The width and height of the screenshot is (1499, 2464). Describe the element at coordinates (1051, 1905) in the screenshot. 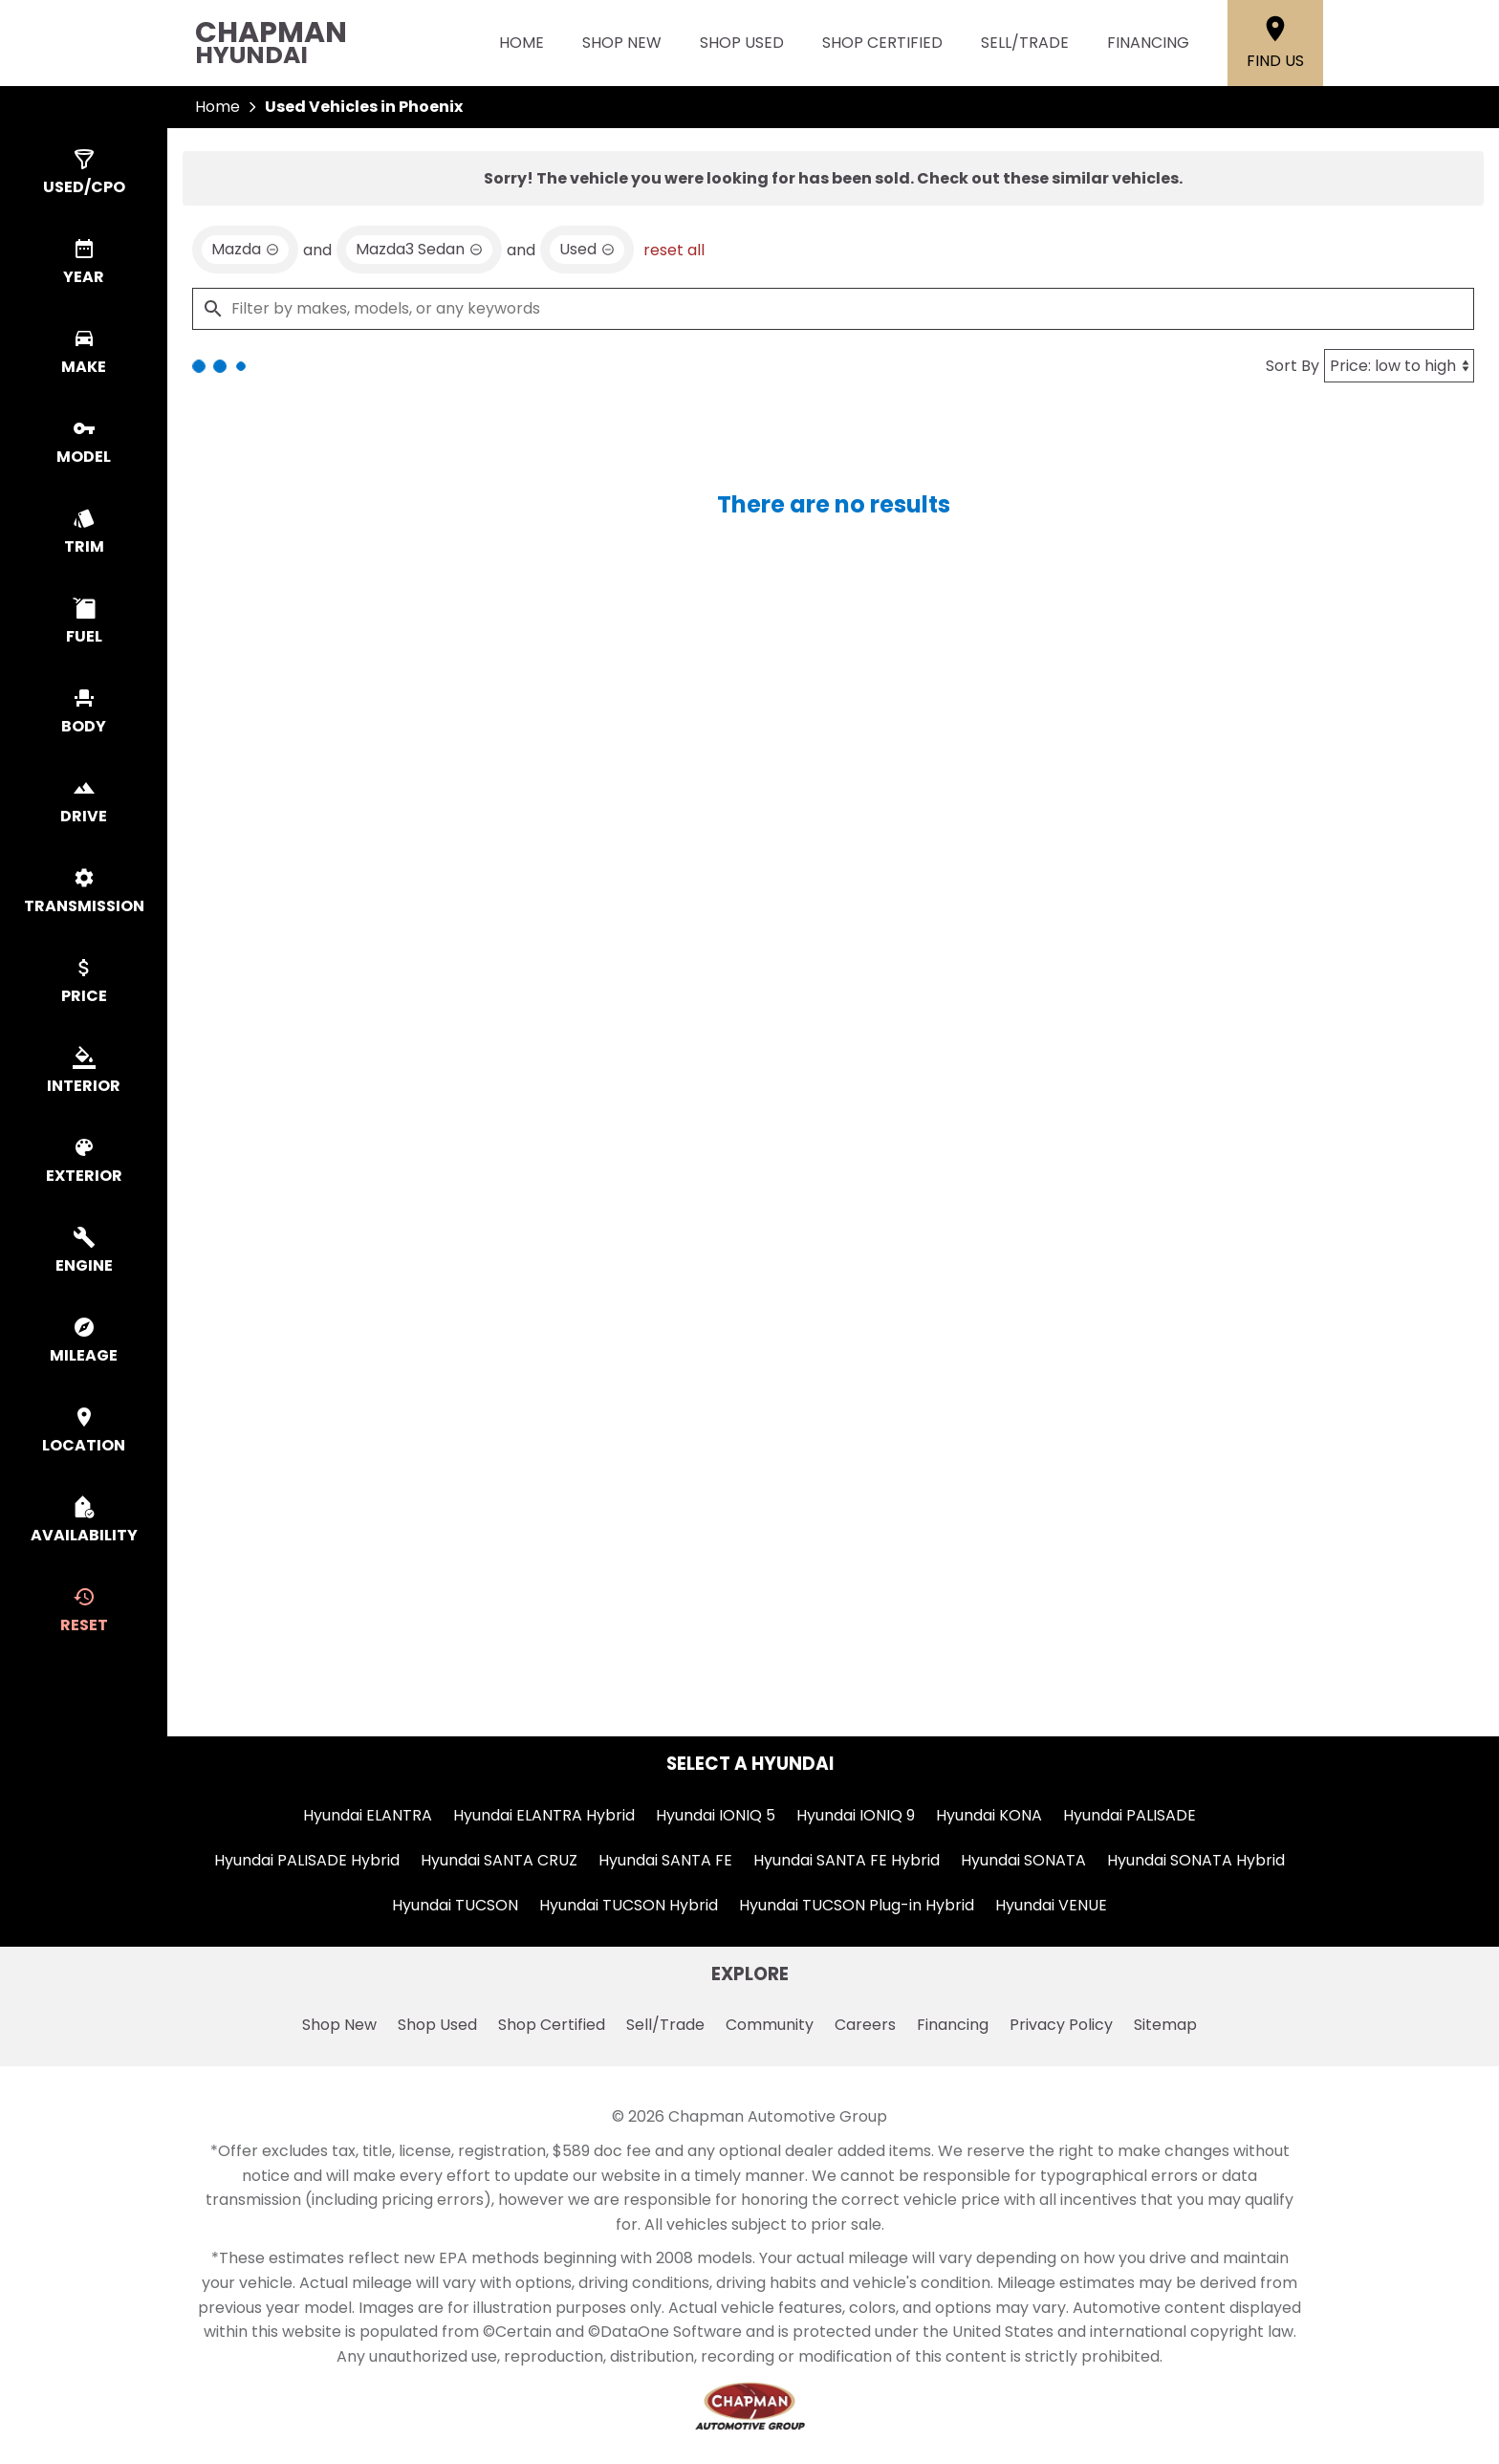

I see `Hyundai VENUE` at that location.